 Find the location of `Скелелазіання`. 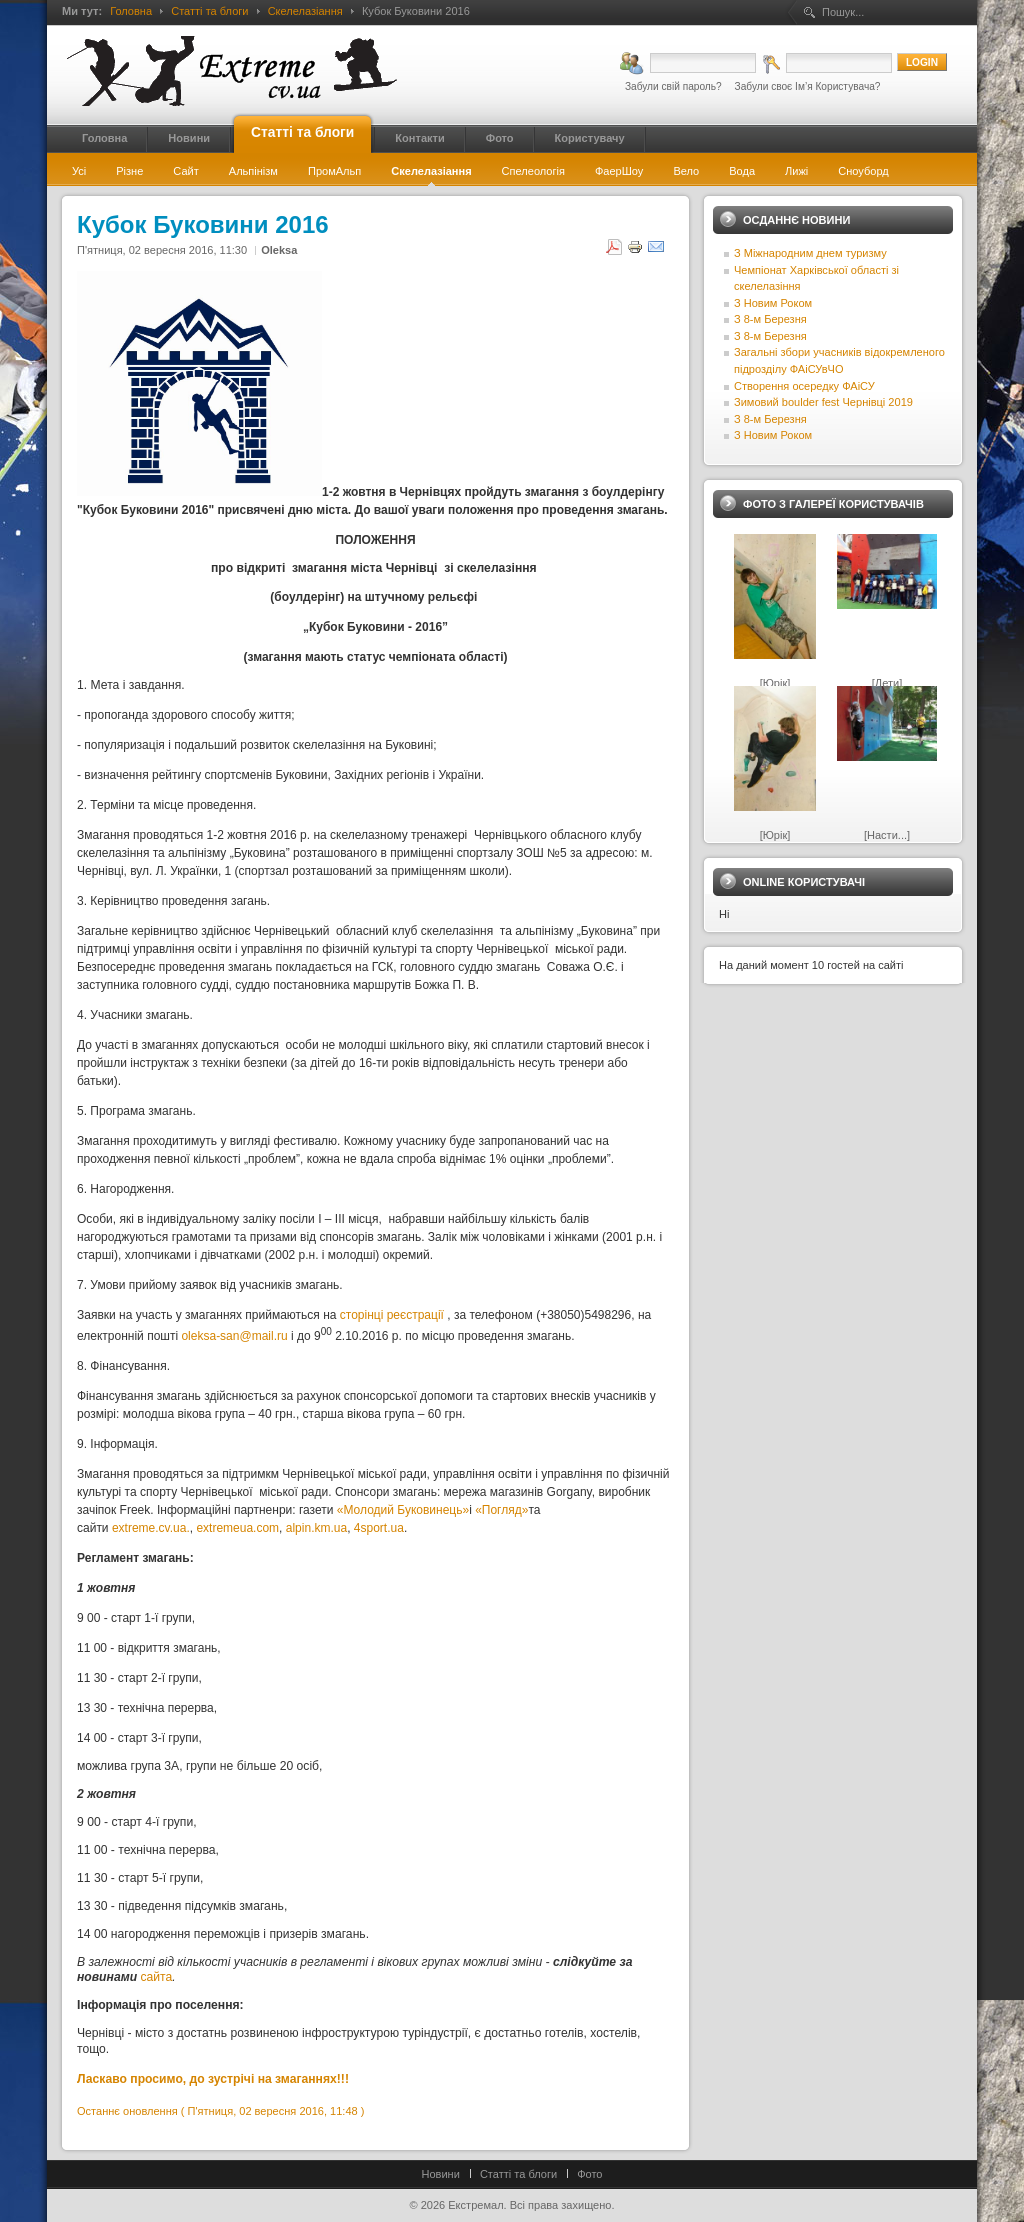

Скелелазіання is located at coordinates (305, 11).